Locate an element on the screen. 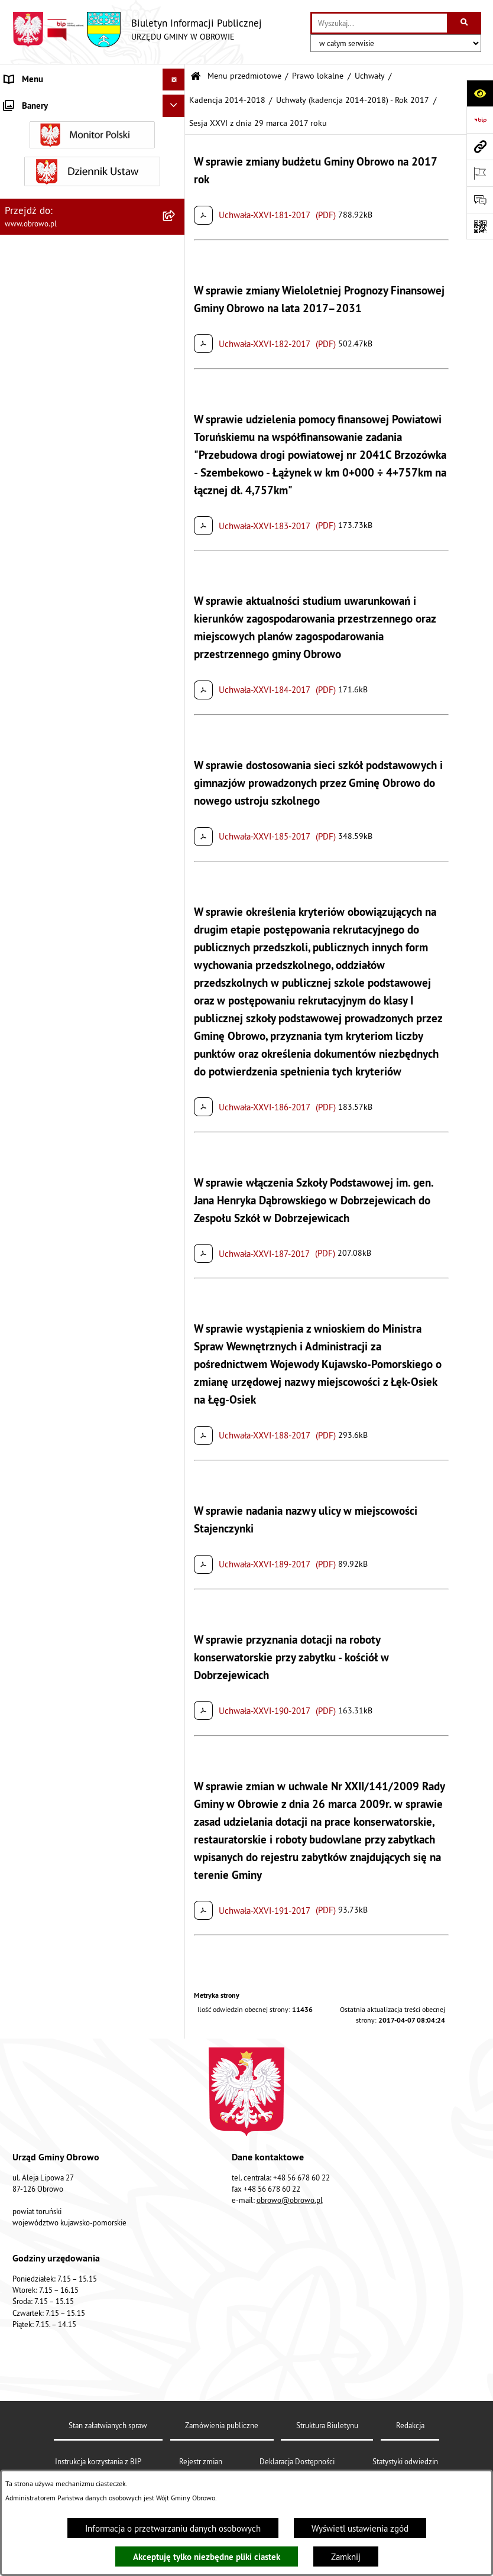 This screenshot has width=493, height=2576. [Przejdź do: Strona główna Biuletynu Informacji Publicznej] is located at coordinates (195, 77).